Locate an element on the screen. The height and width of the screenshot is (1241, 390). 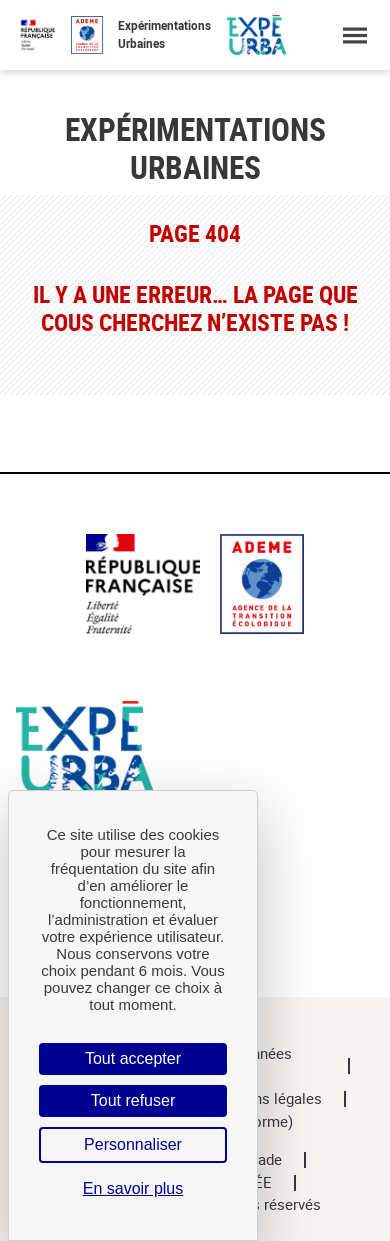
En savoir plus [link] is located at coordinates (133, 1188).